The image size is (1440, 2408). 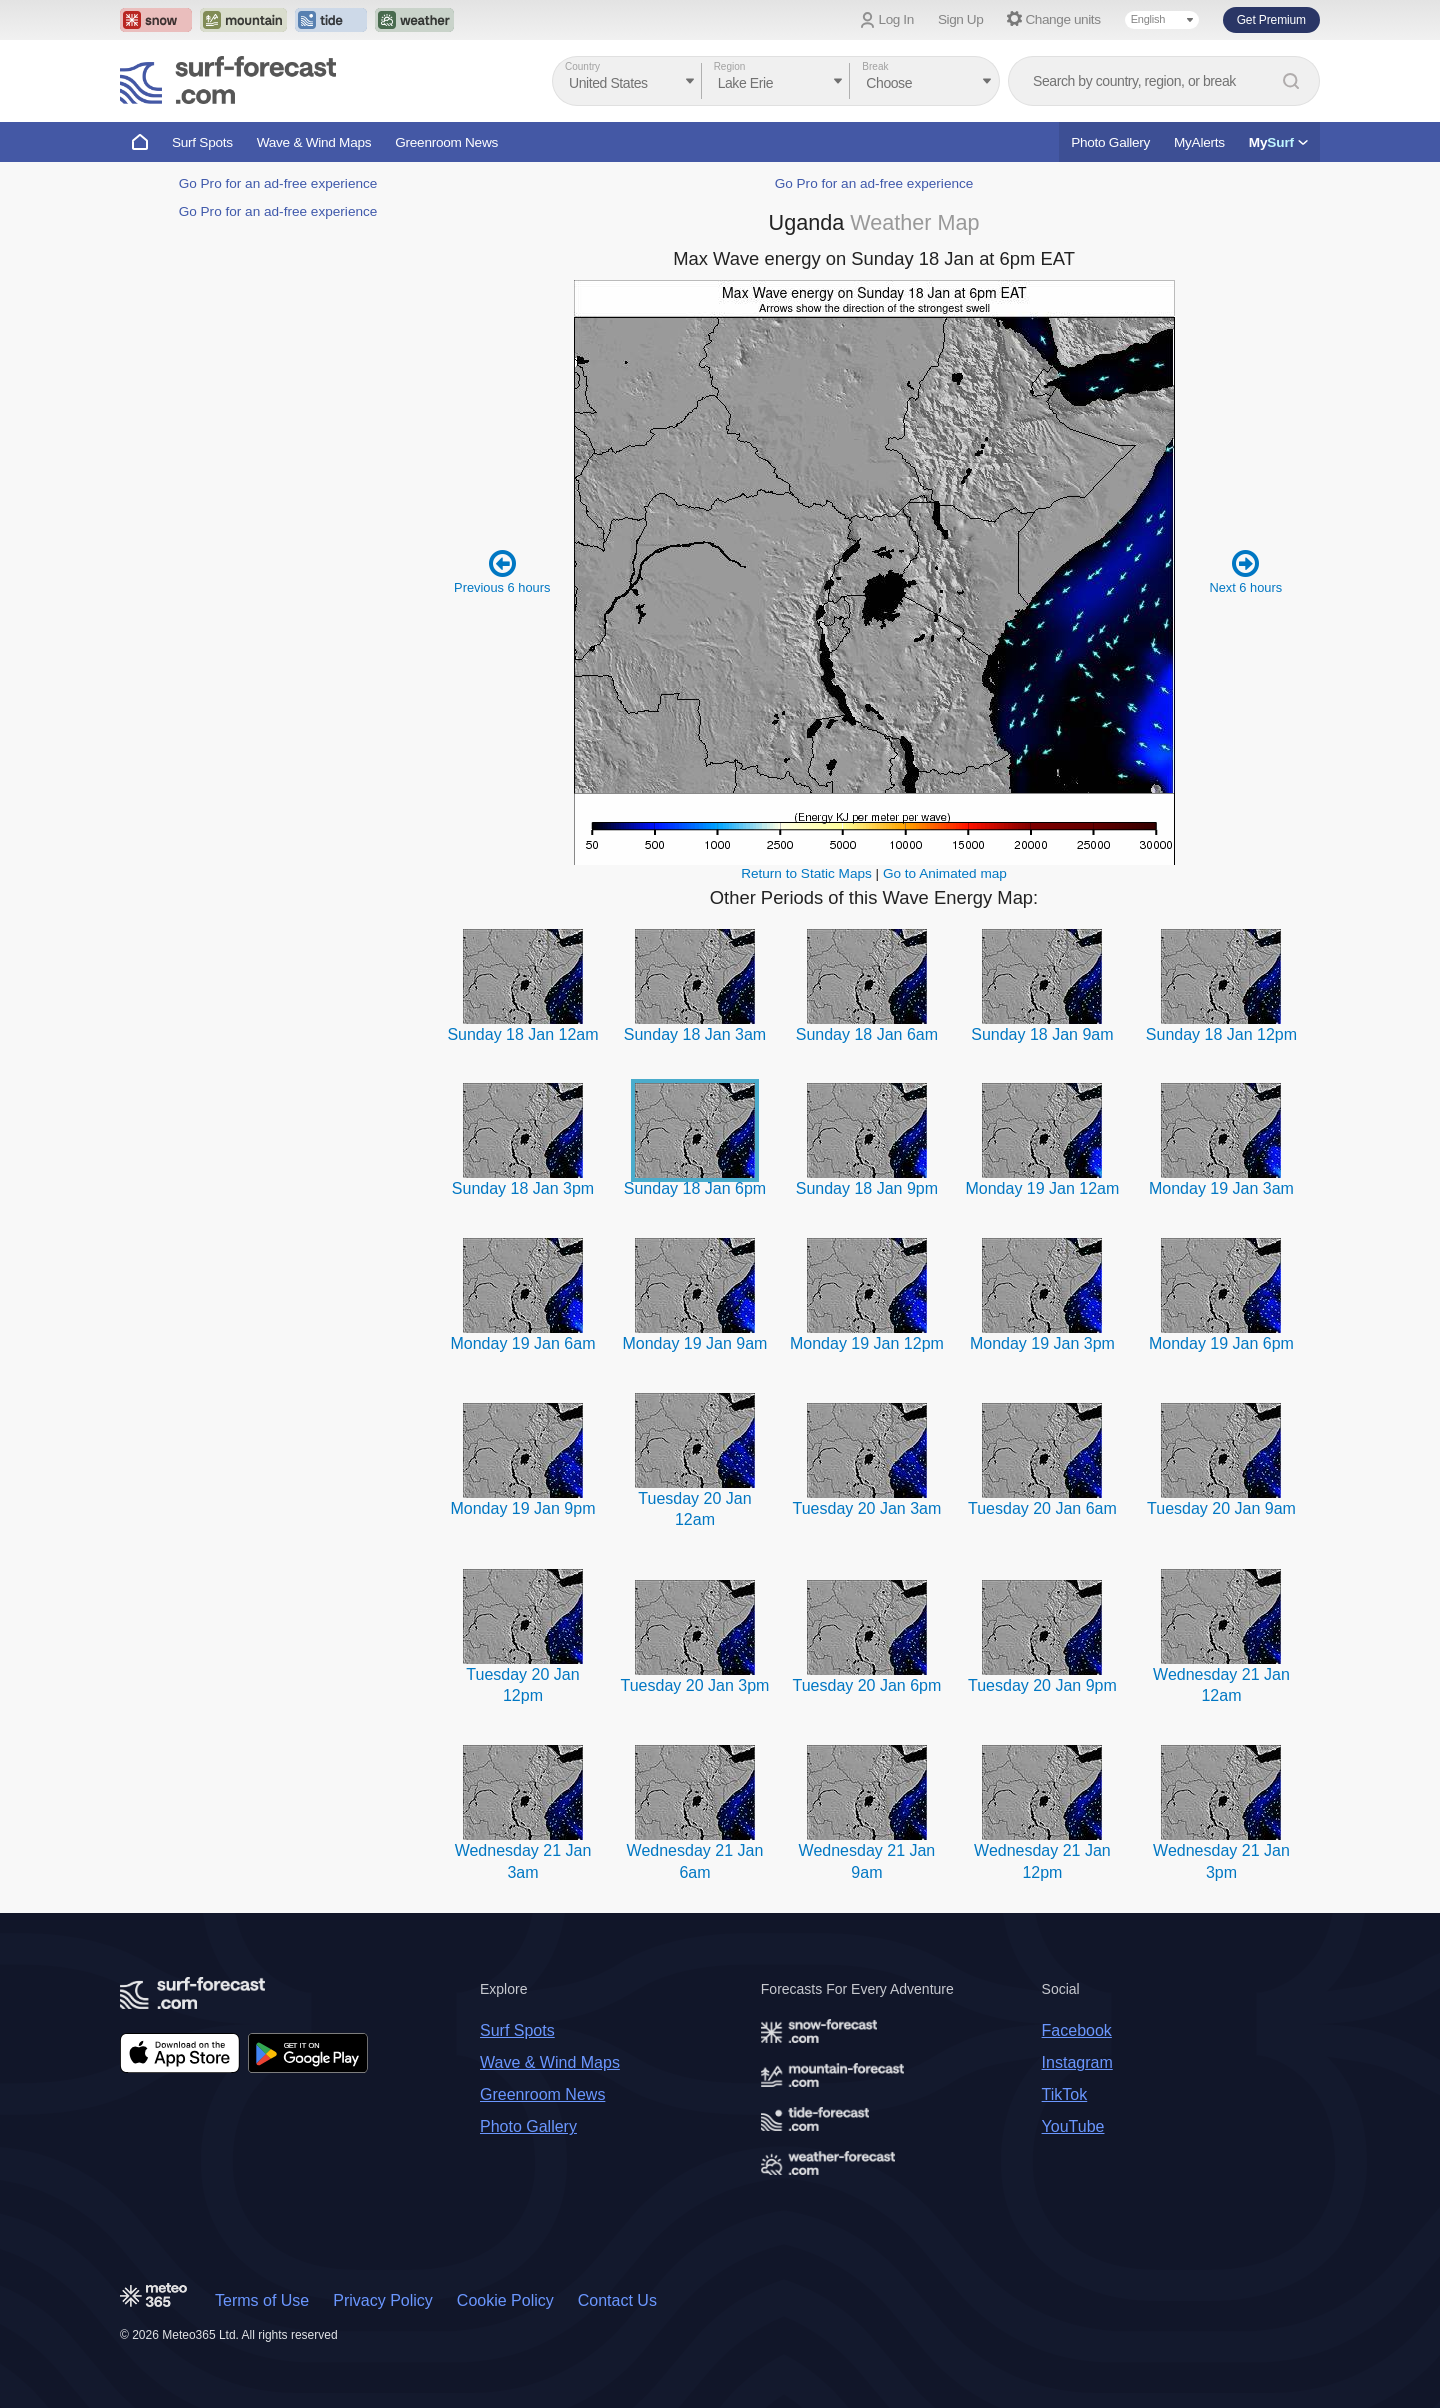 What do you see at coordinates (1221, 1034) in the screenshot?
I see `Sunday 18 Jan 12pm` at bounding box center [1221, 1034].